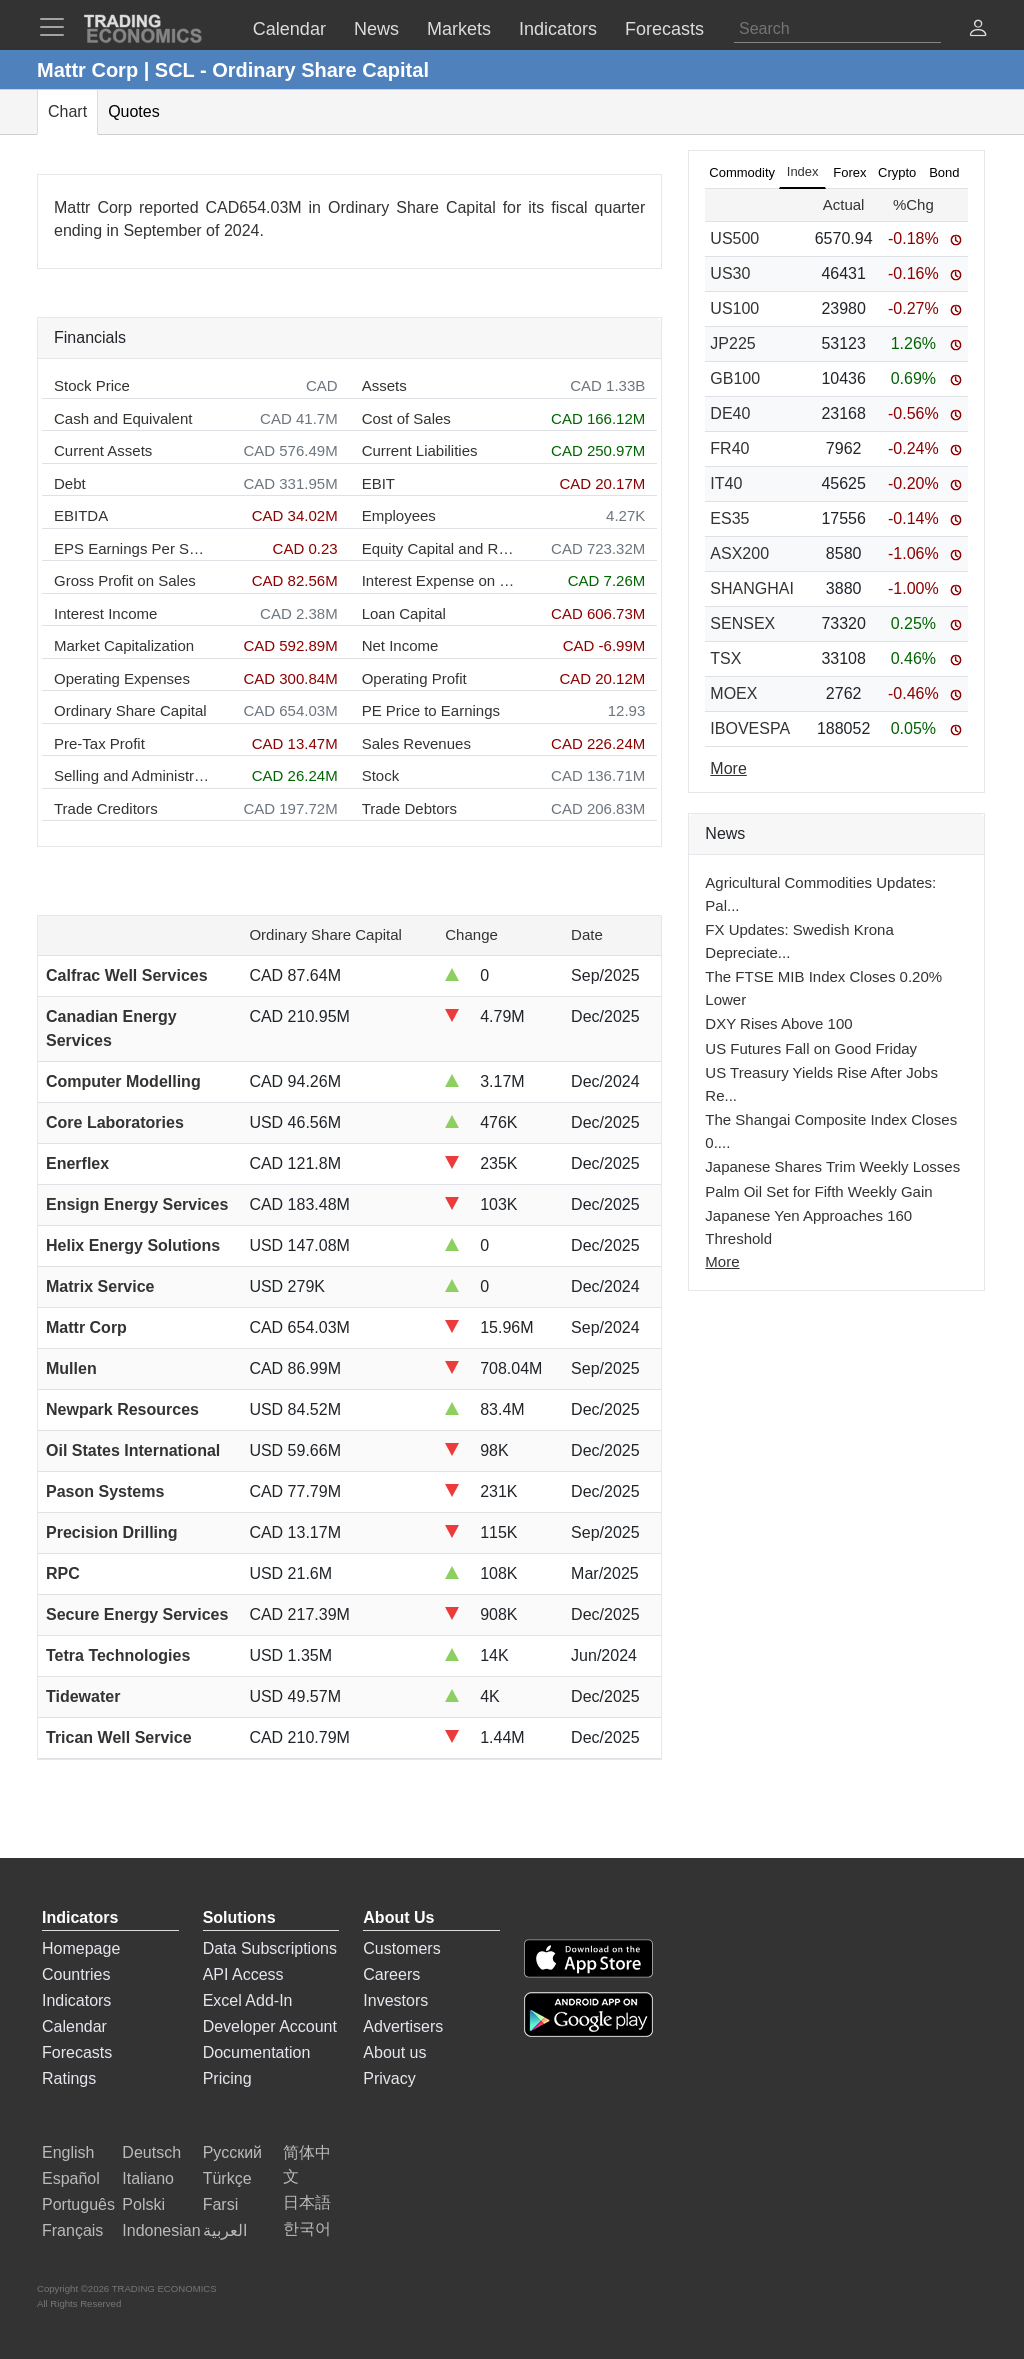 Image resolution: width=1024 pixels, height=2359 pixels. Describe the element at coordinates (739, 553) in the screenshot. I see `ASX200` at that location.